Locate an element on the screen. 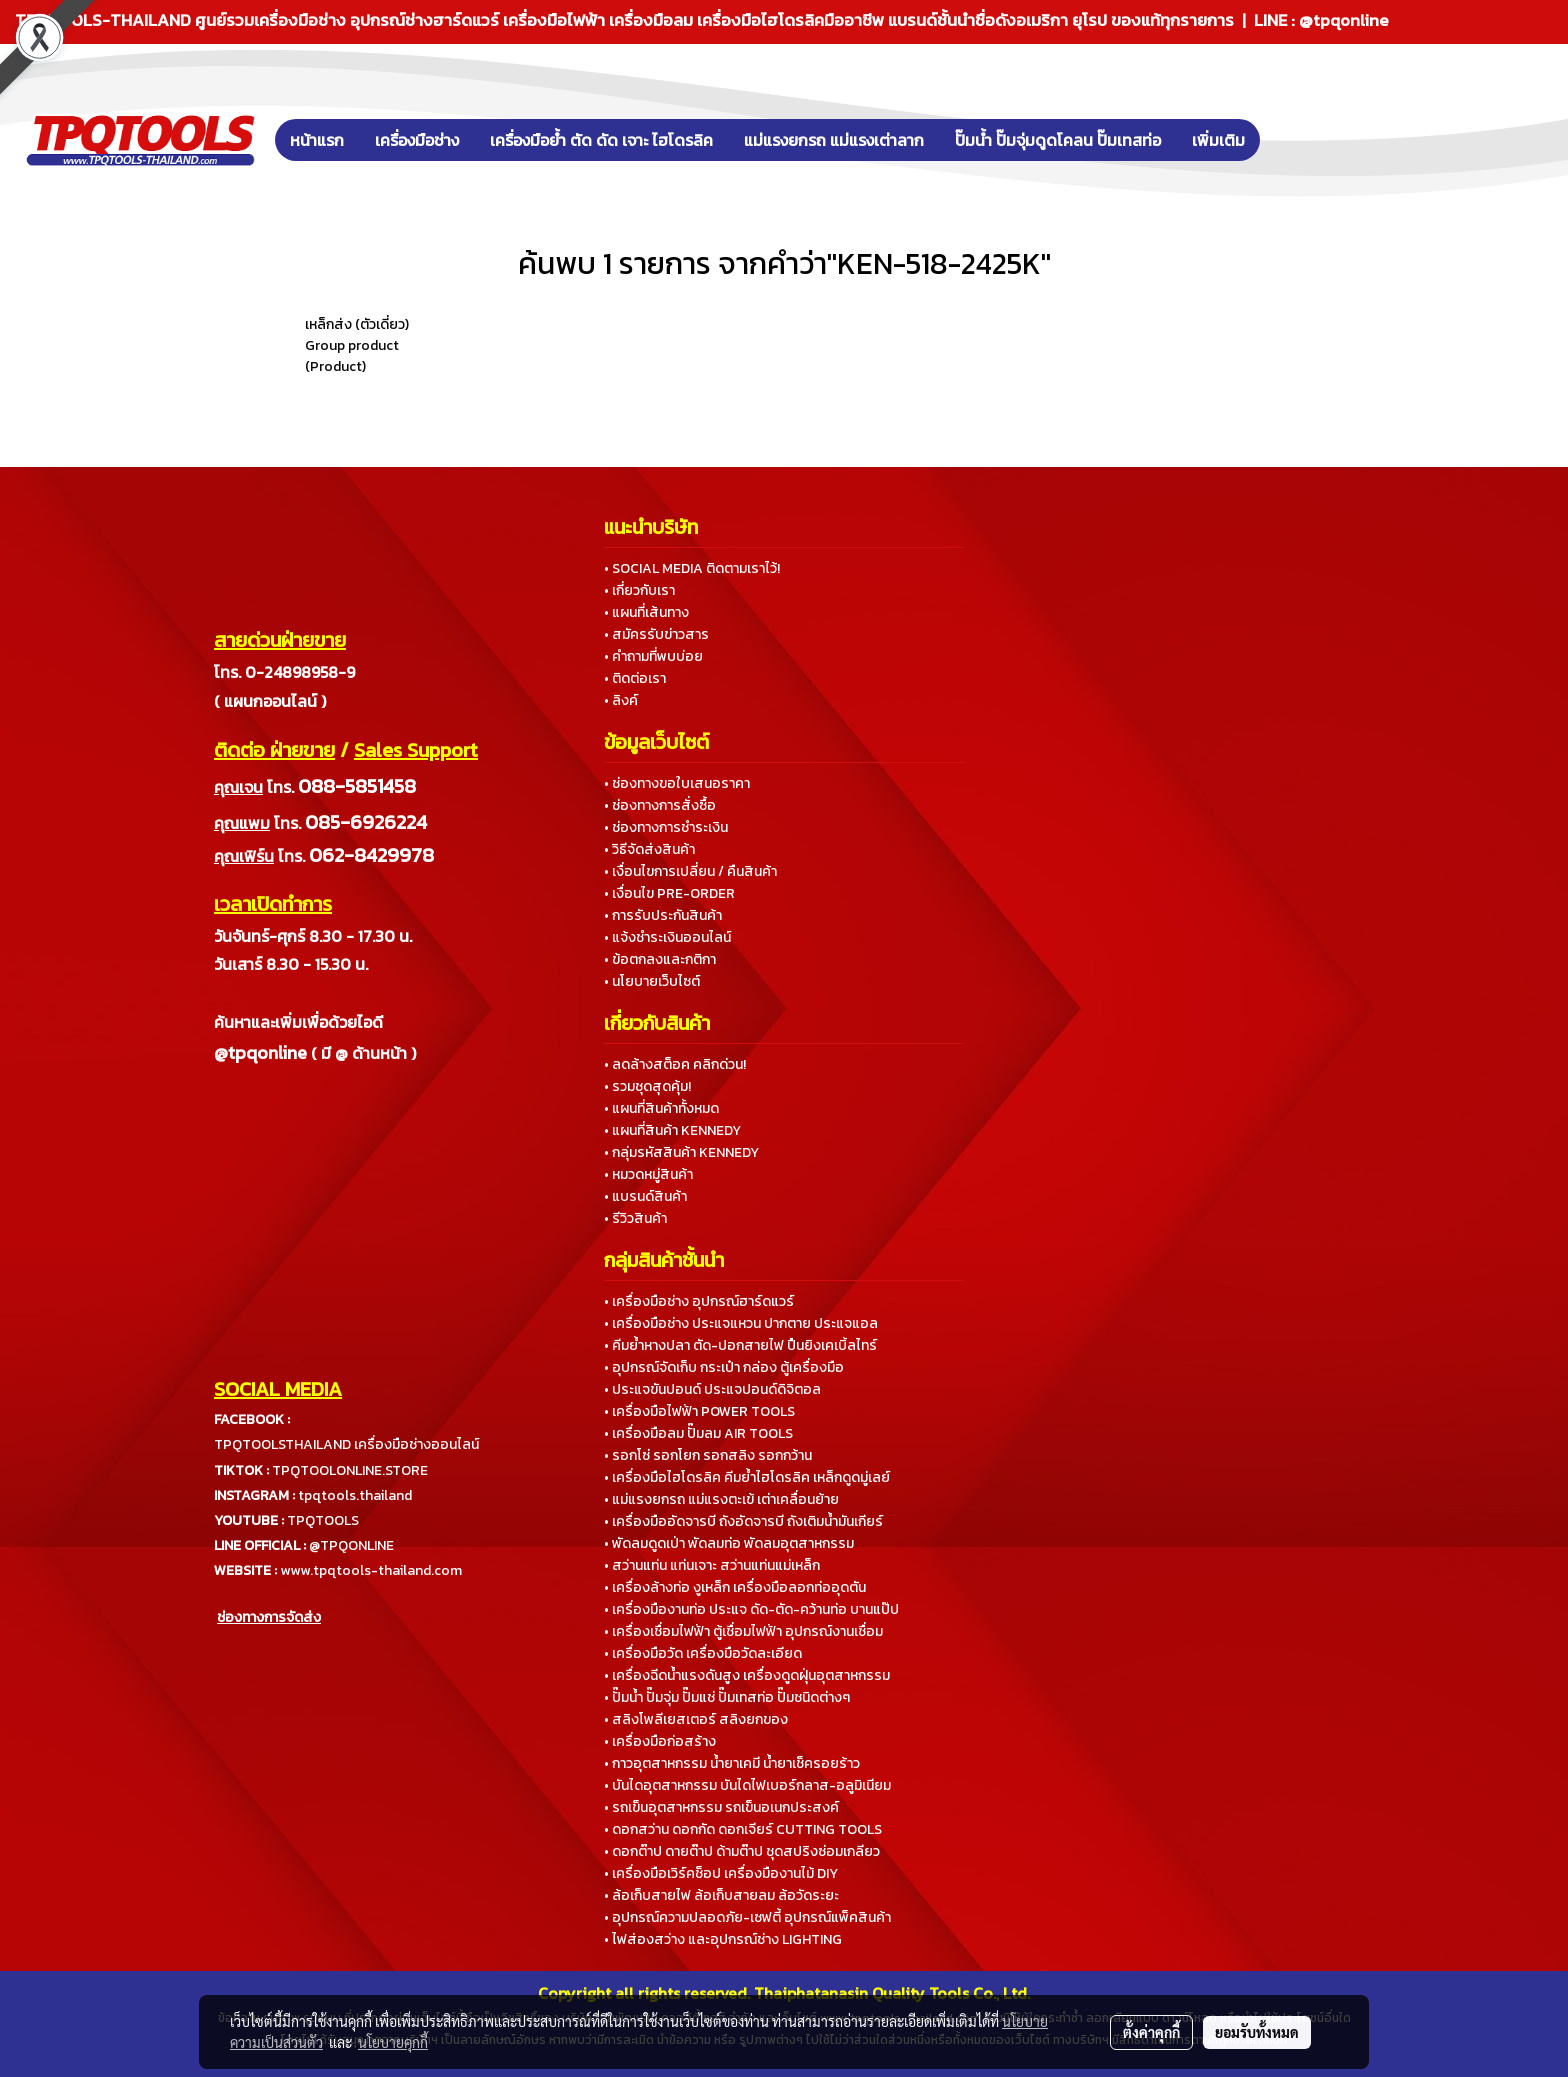  • เกี่ยวกับเรา is located at coordinates (639, 590).